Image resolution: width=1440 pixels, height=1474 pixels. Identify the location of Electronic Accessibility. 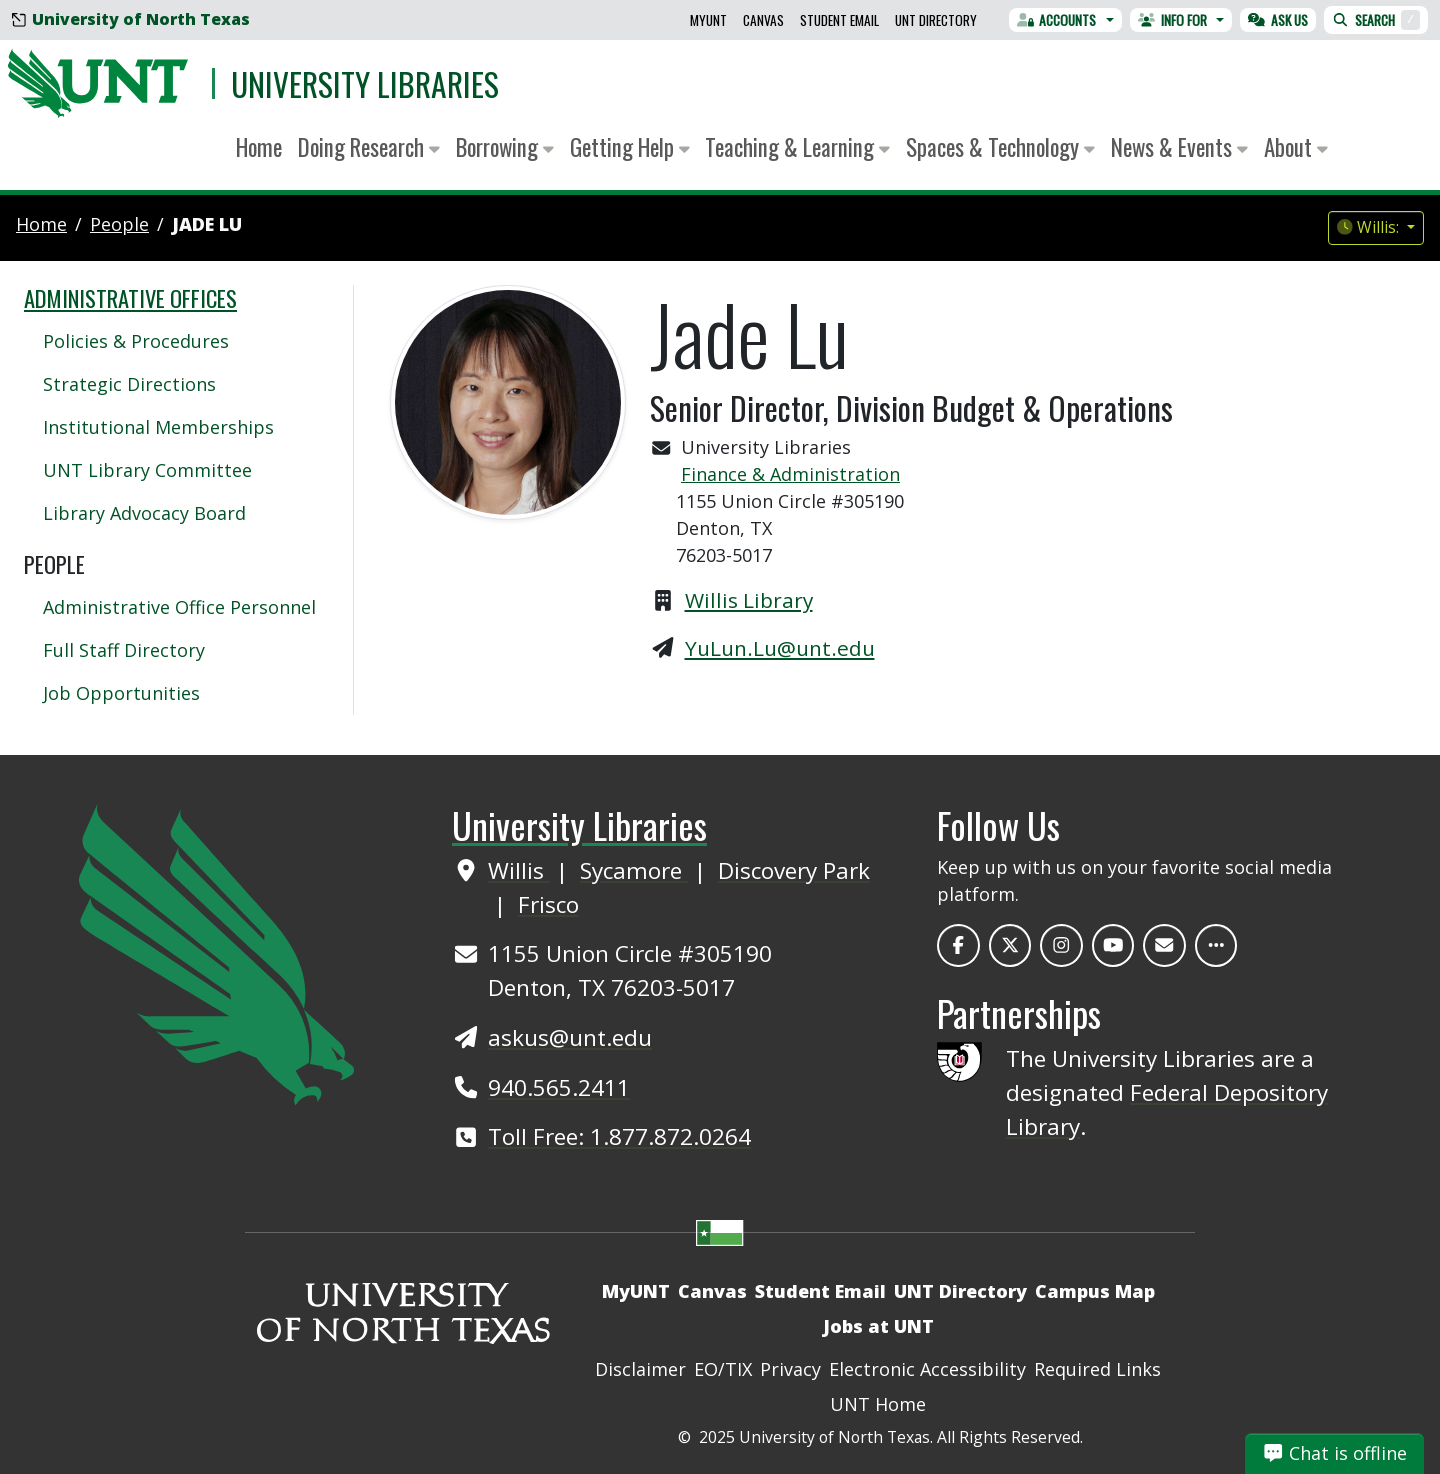
(927, 1369).